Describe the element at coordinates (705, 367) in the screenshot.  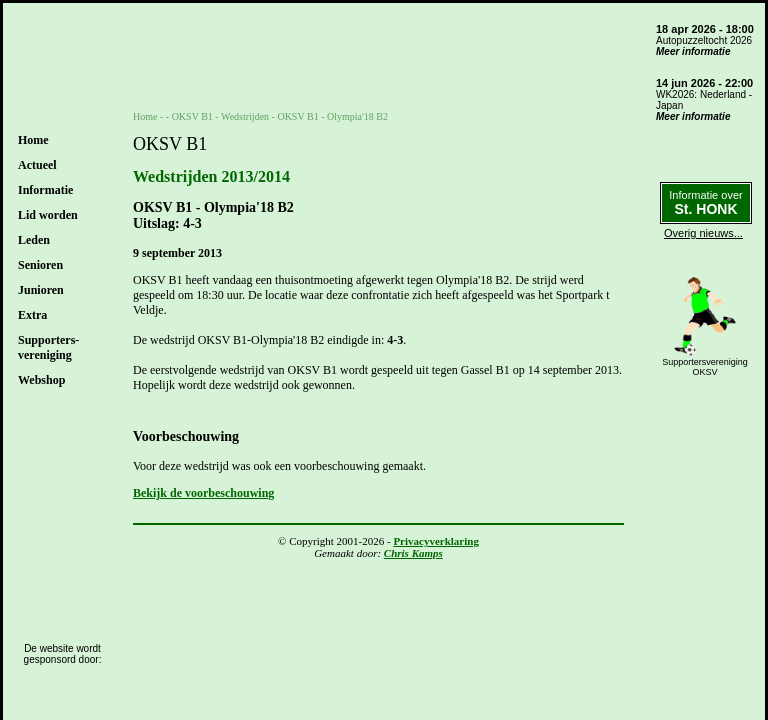
I see `SupportersverenigingOKSV` at that location.